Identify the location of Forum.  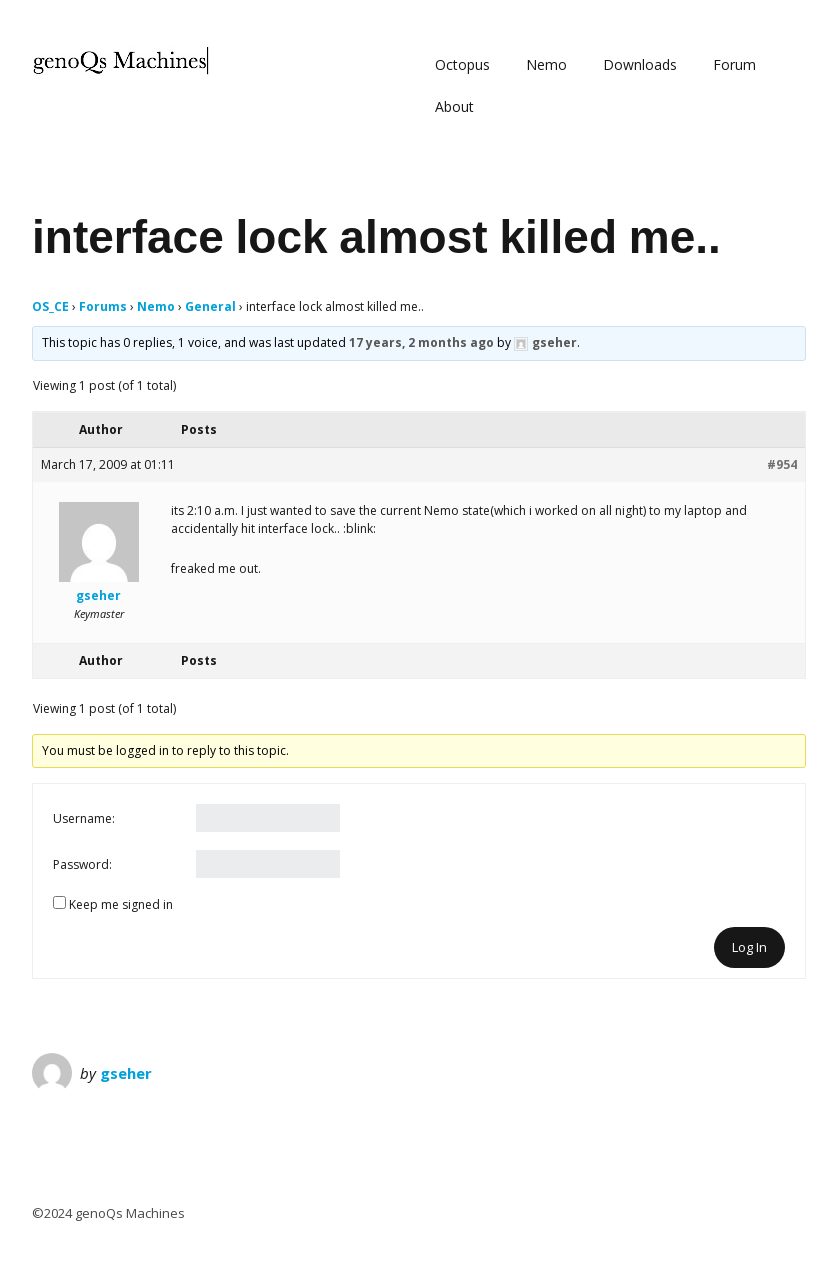
(734, 64).